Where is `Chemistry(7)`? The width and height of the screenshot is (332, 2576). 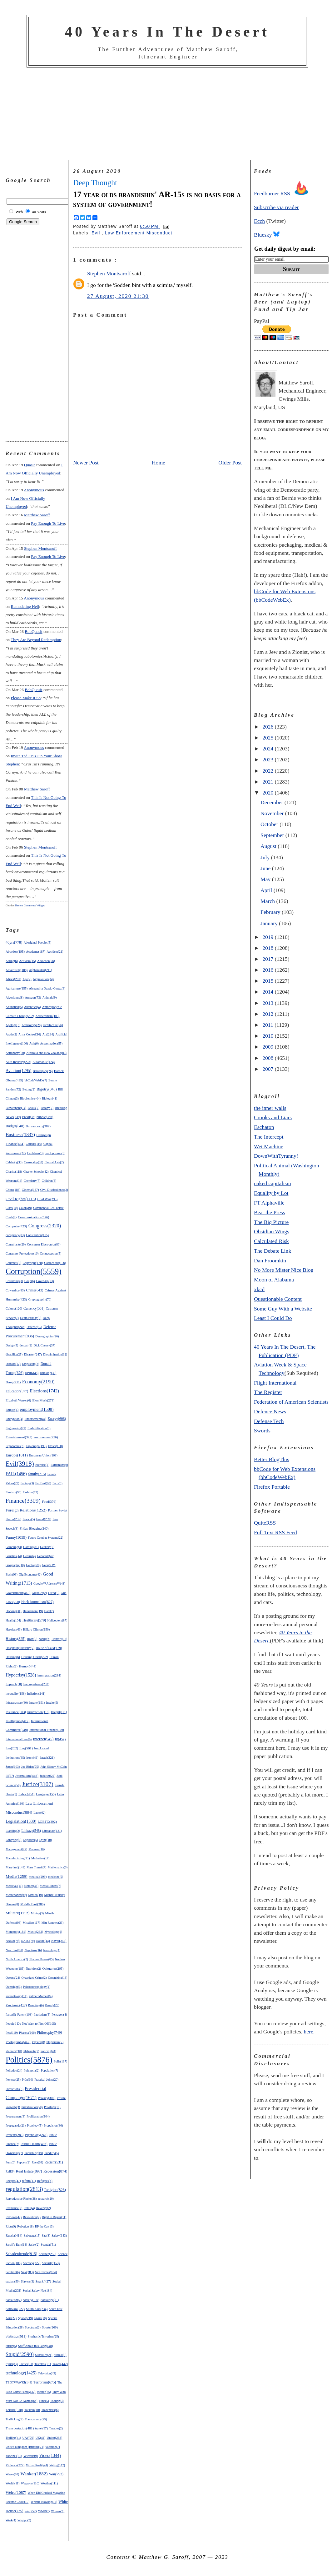 Chemistry(7) is located at coordinates (32, 1180).